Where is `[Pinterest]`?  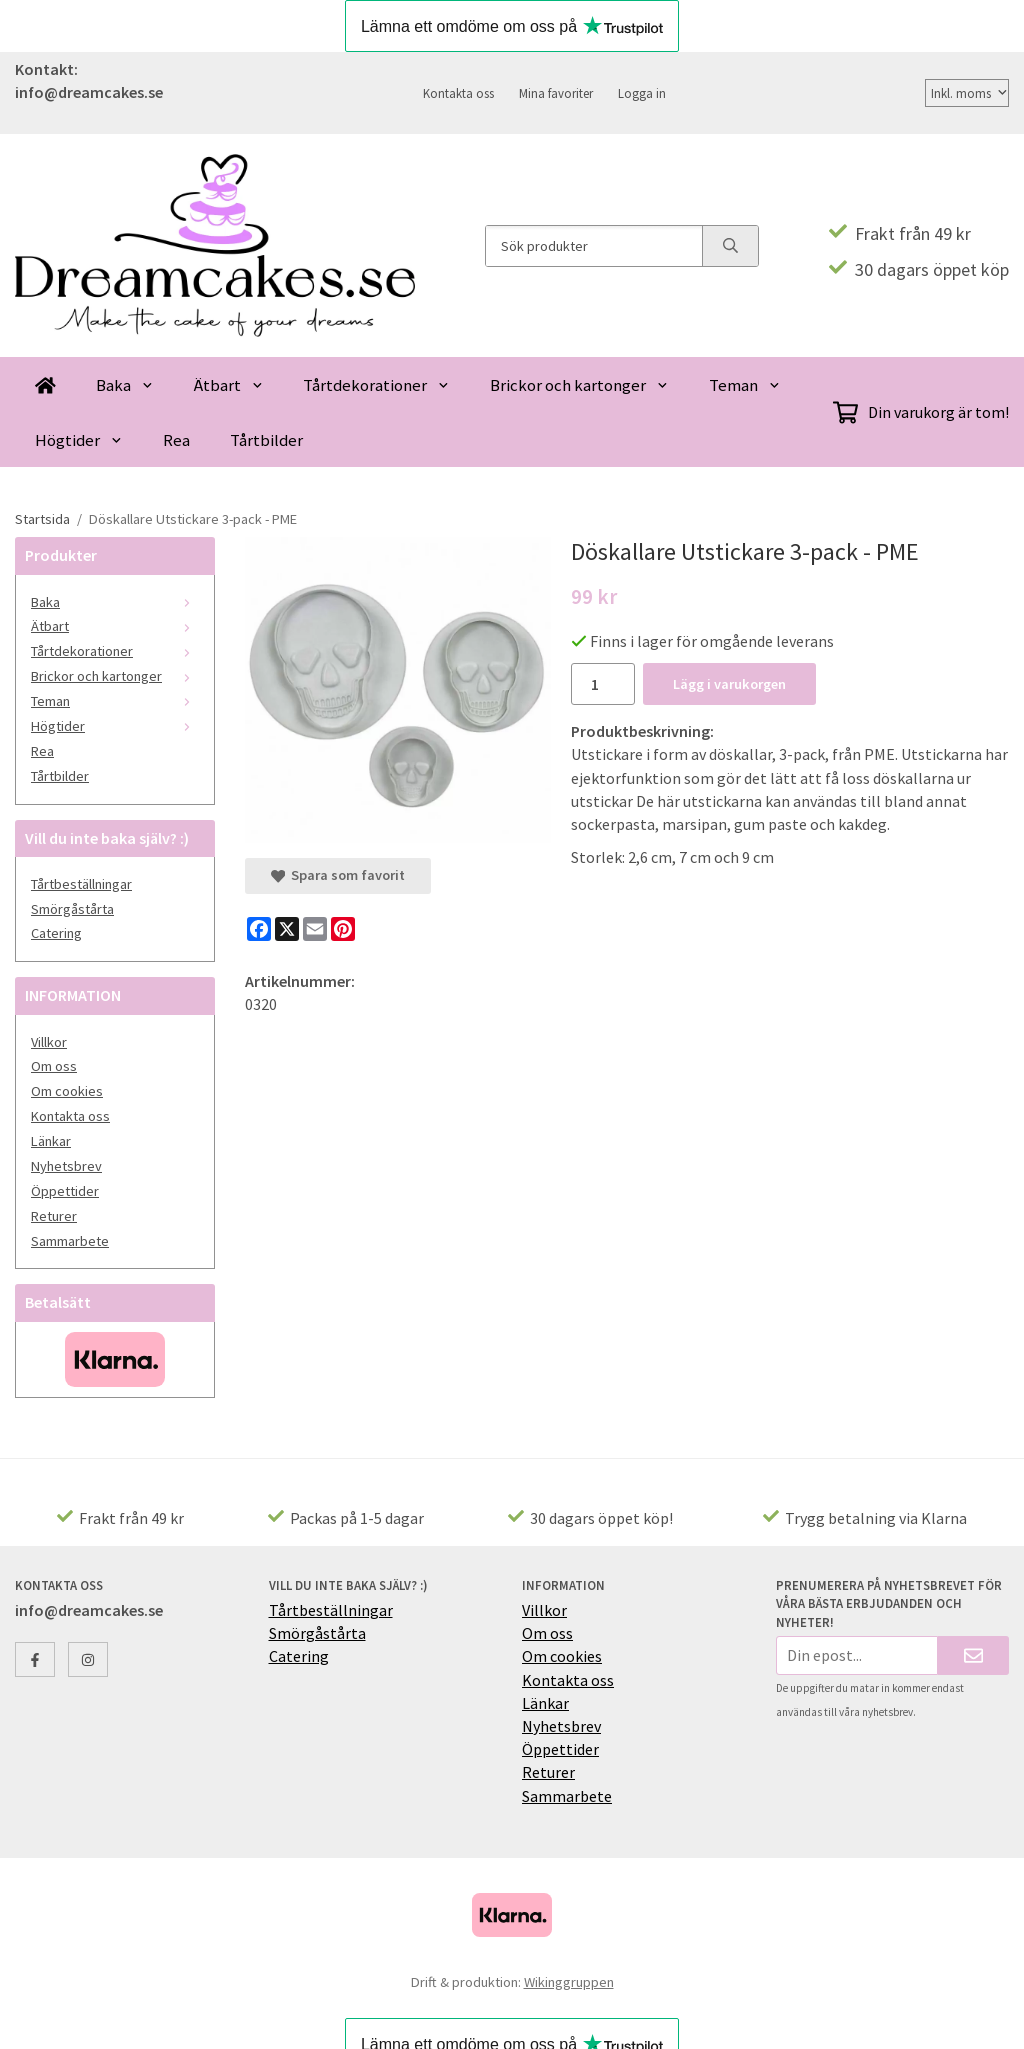
[Pinterest] is located at coordinates (343, 929).